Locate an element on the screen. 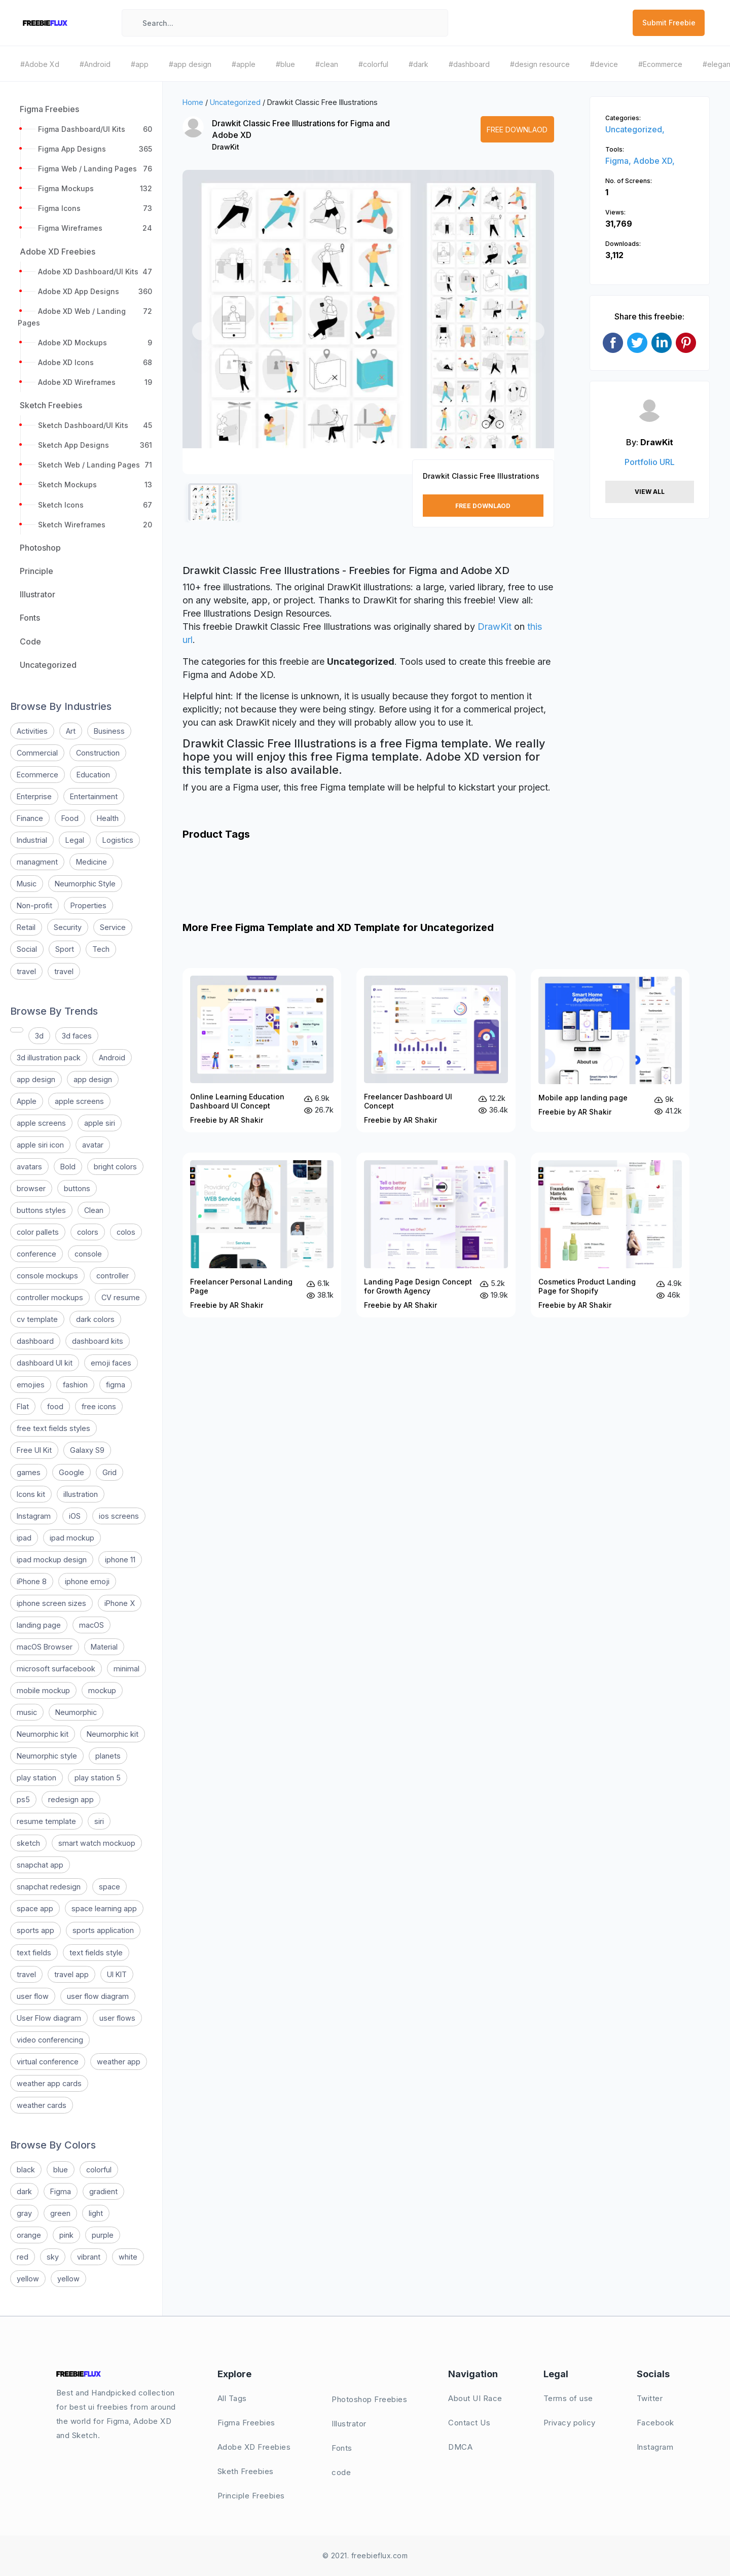 This screenshot has height=2576, width=730. text fields is located at coordinates (34, 1952).